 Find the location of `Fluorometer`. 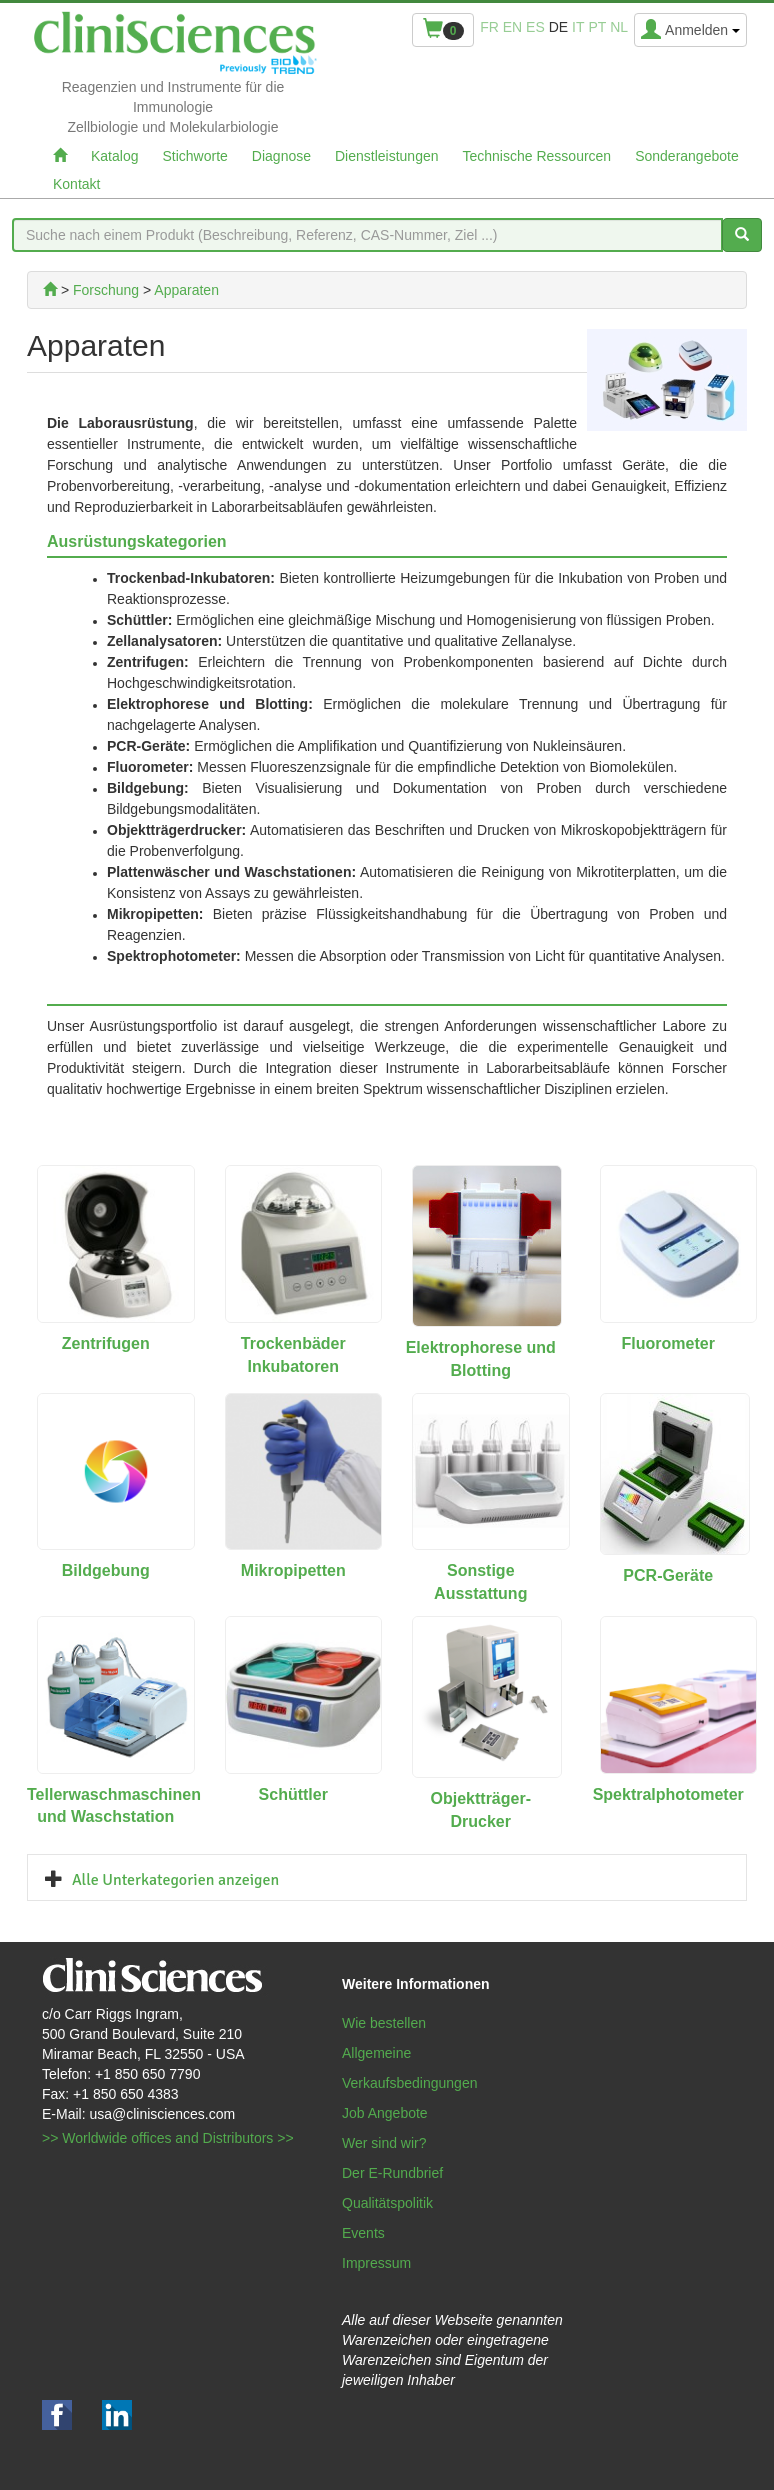

Fluorometer is located at coordinates (668, 1343).